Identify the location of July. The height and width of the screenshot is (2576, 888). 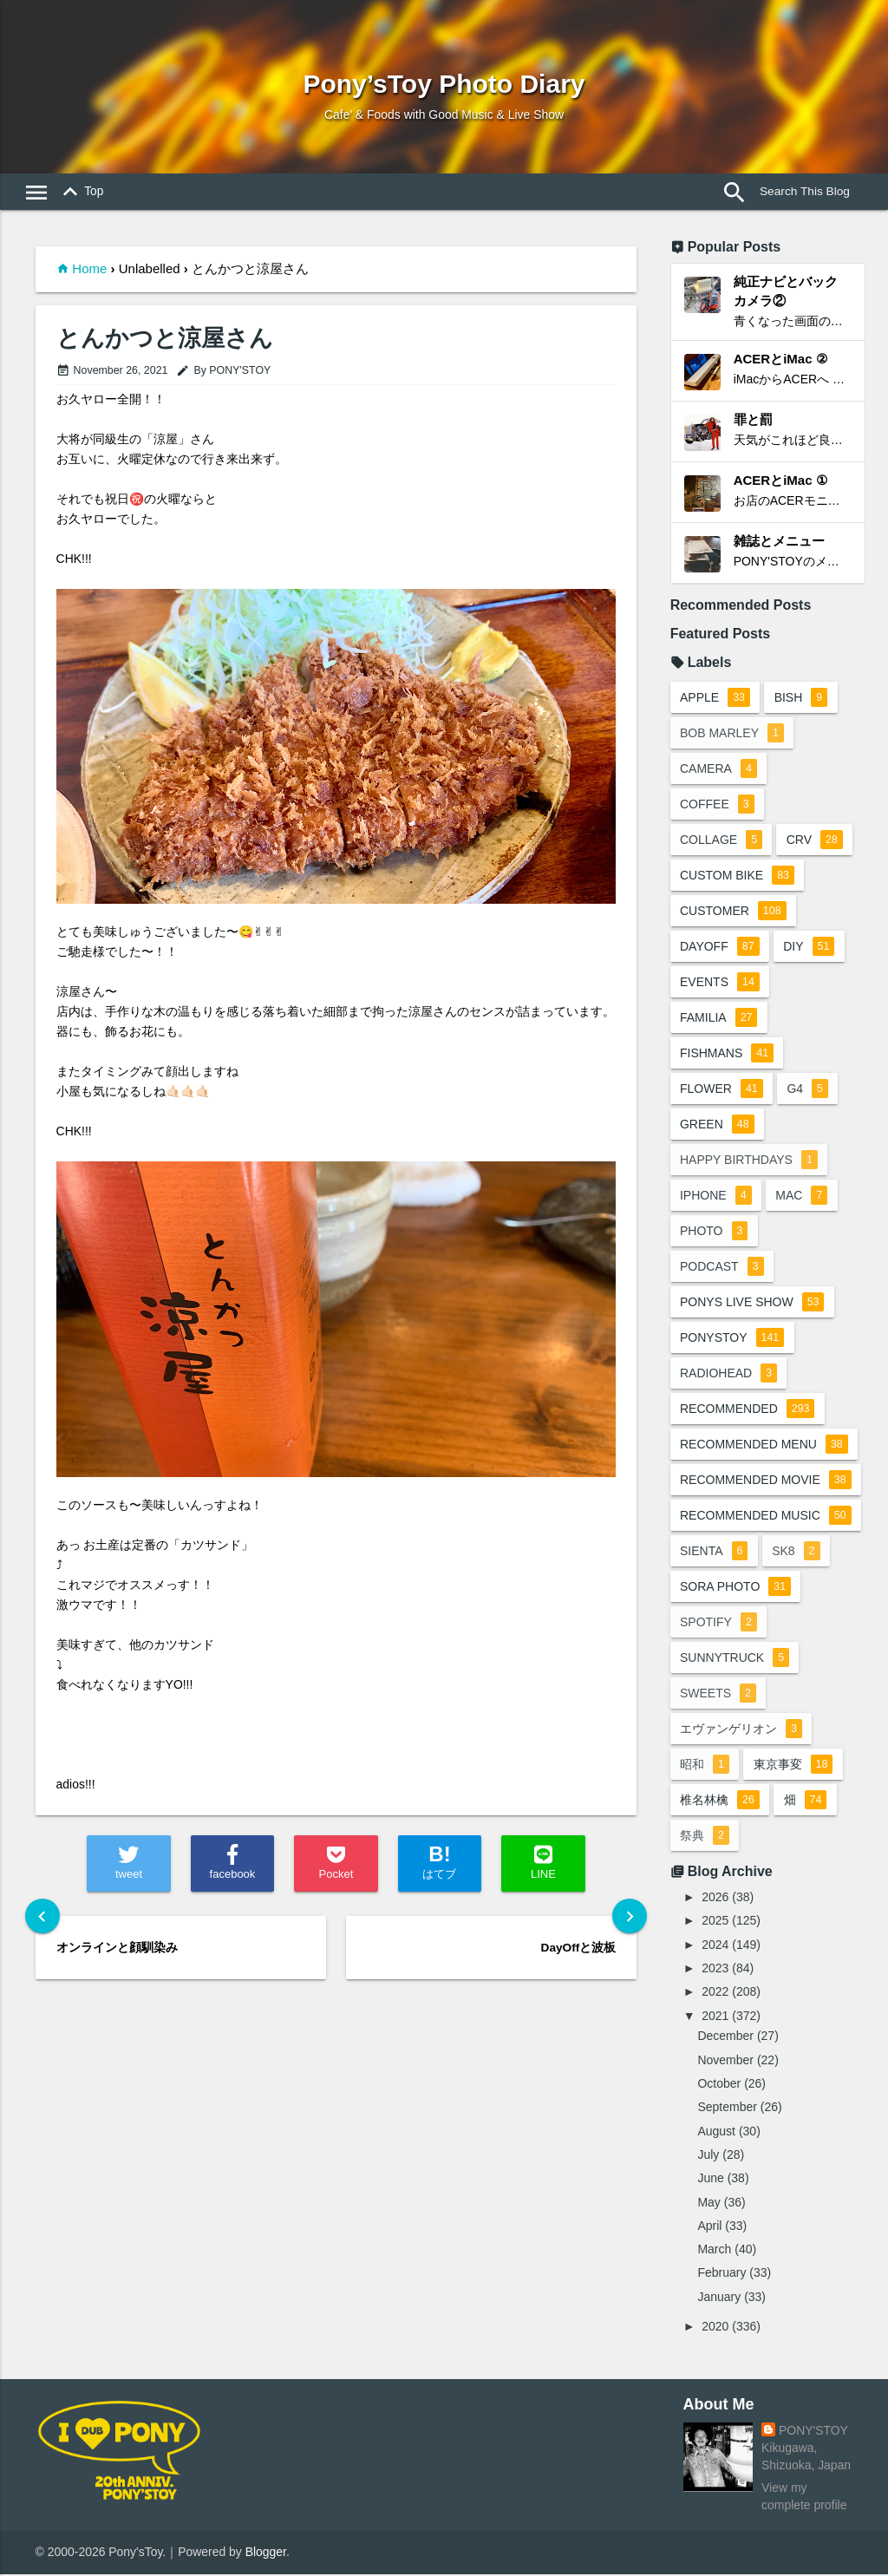
(708, 2155).